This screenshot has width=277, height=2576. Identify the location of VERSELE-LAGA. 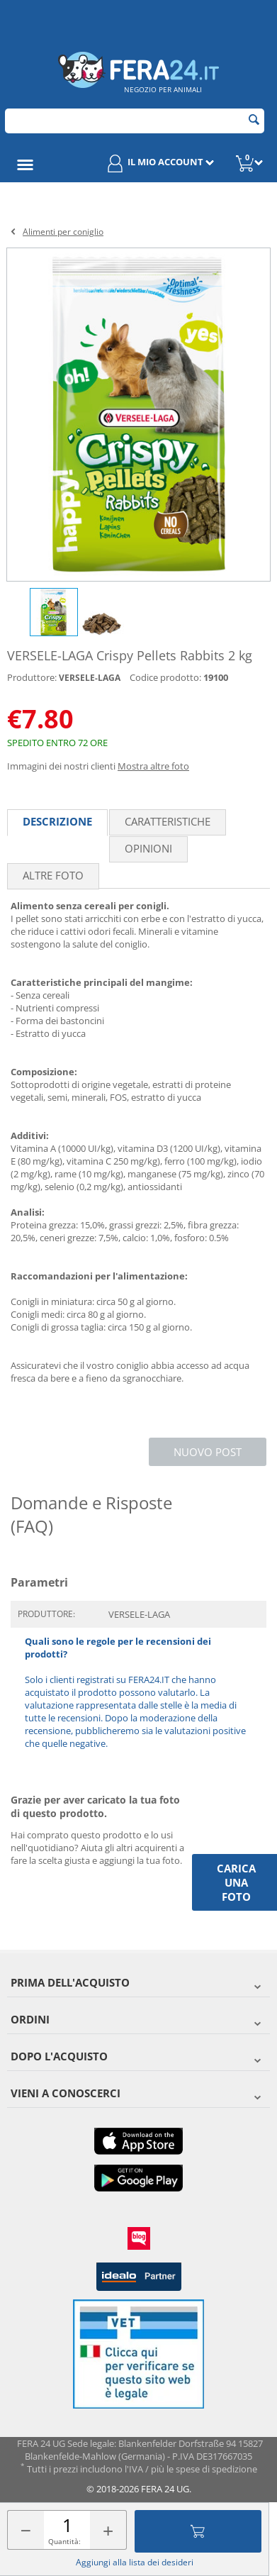
(89, 678).